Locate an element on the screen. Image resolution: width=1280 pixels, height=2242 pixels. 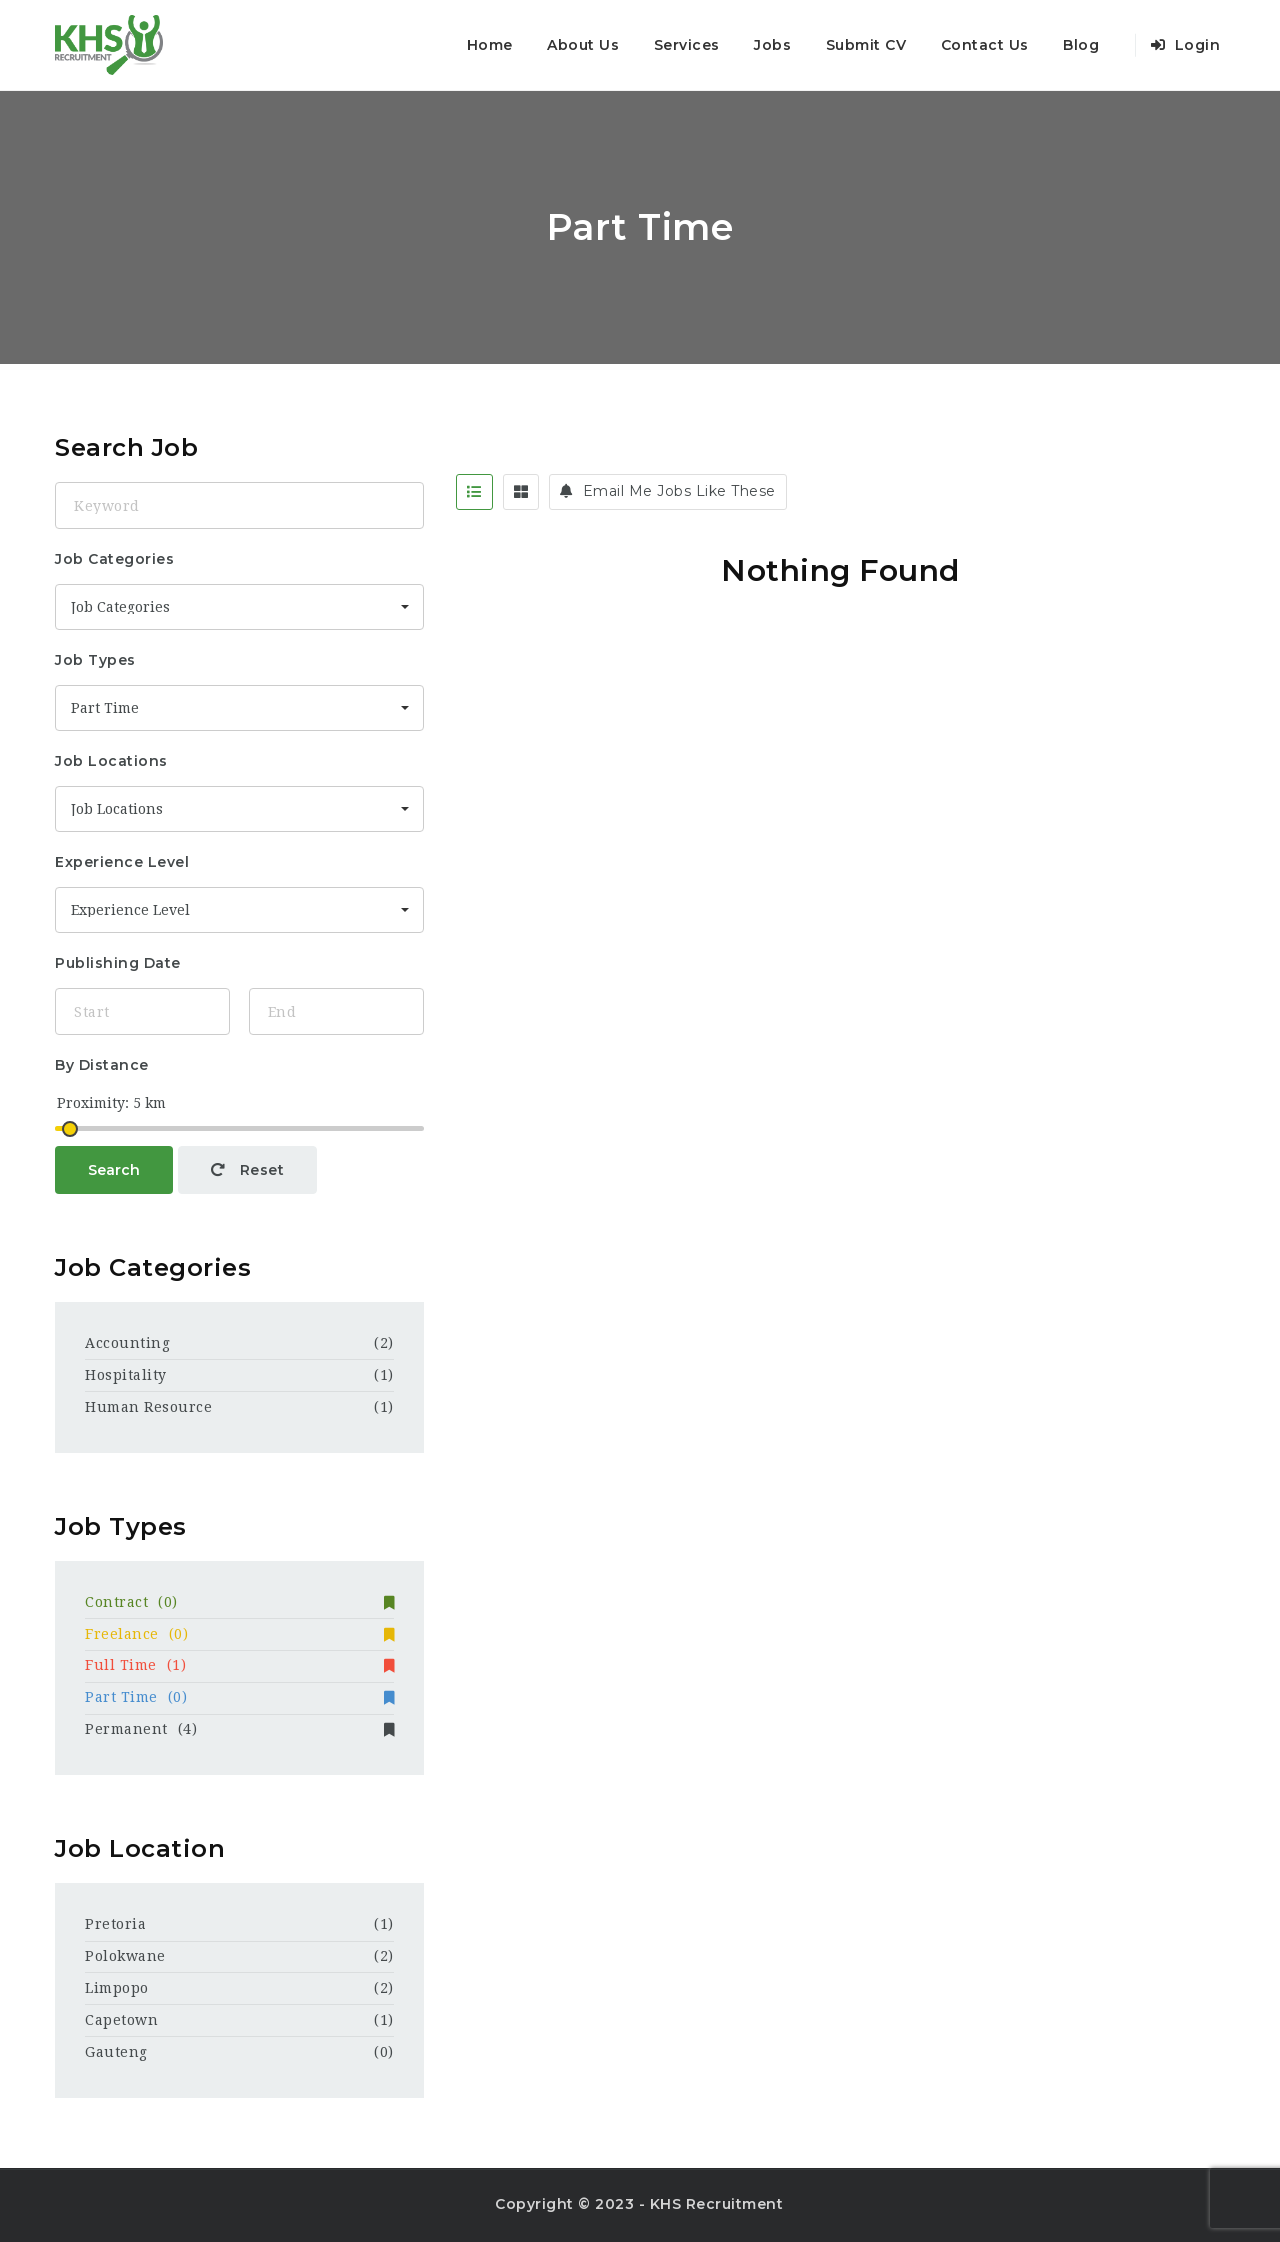
Search is located at coordinates (114, 1170).